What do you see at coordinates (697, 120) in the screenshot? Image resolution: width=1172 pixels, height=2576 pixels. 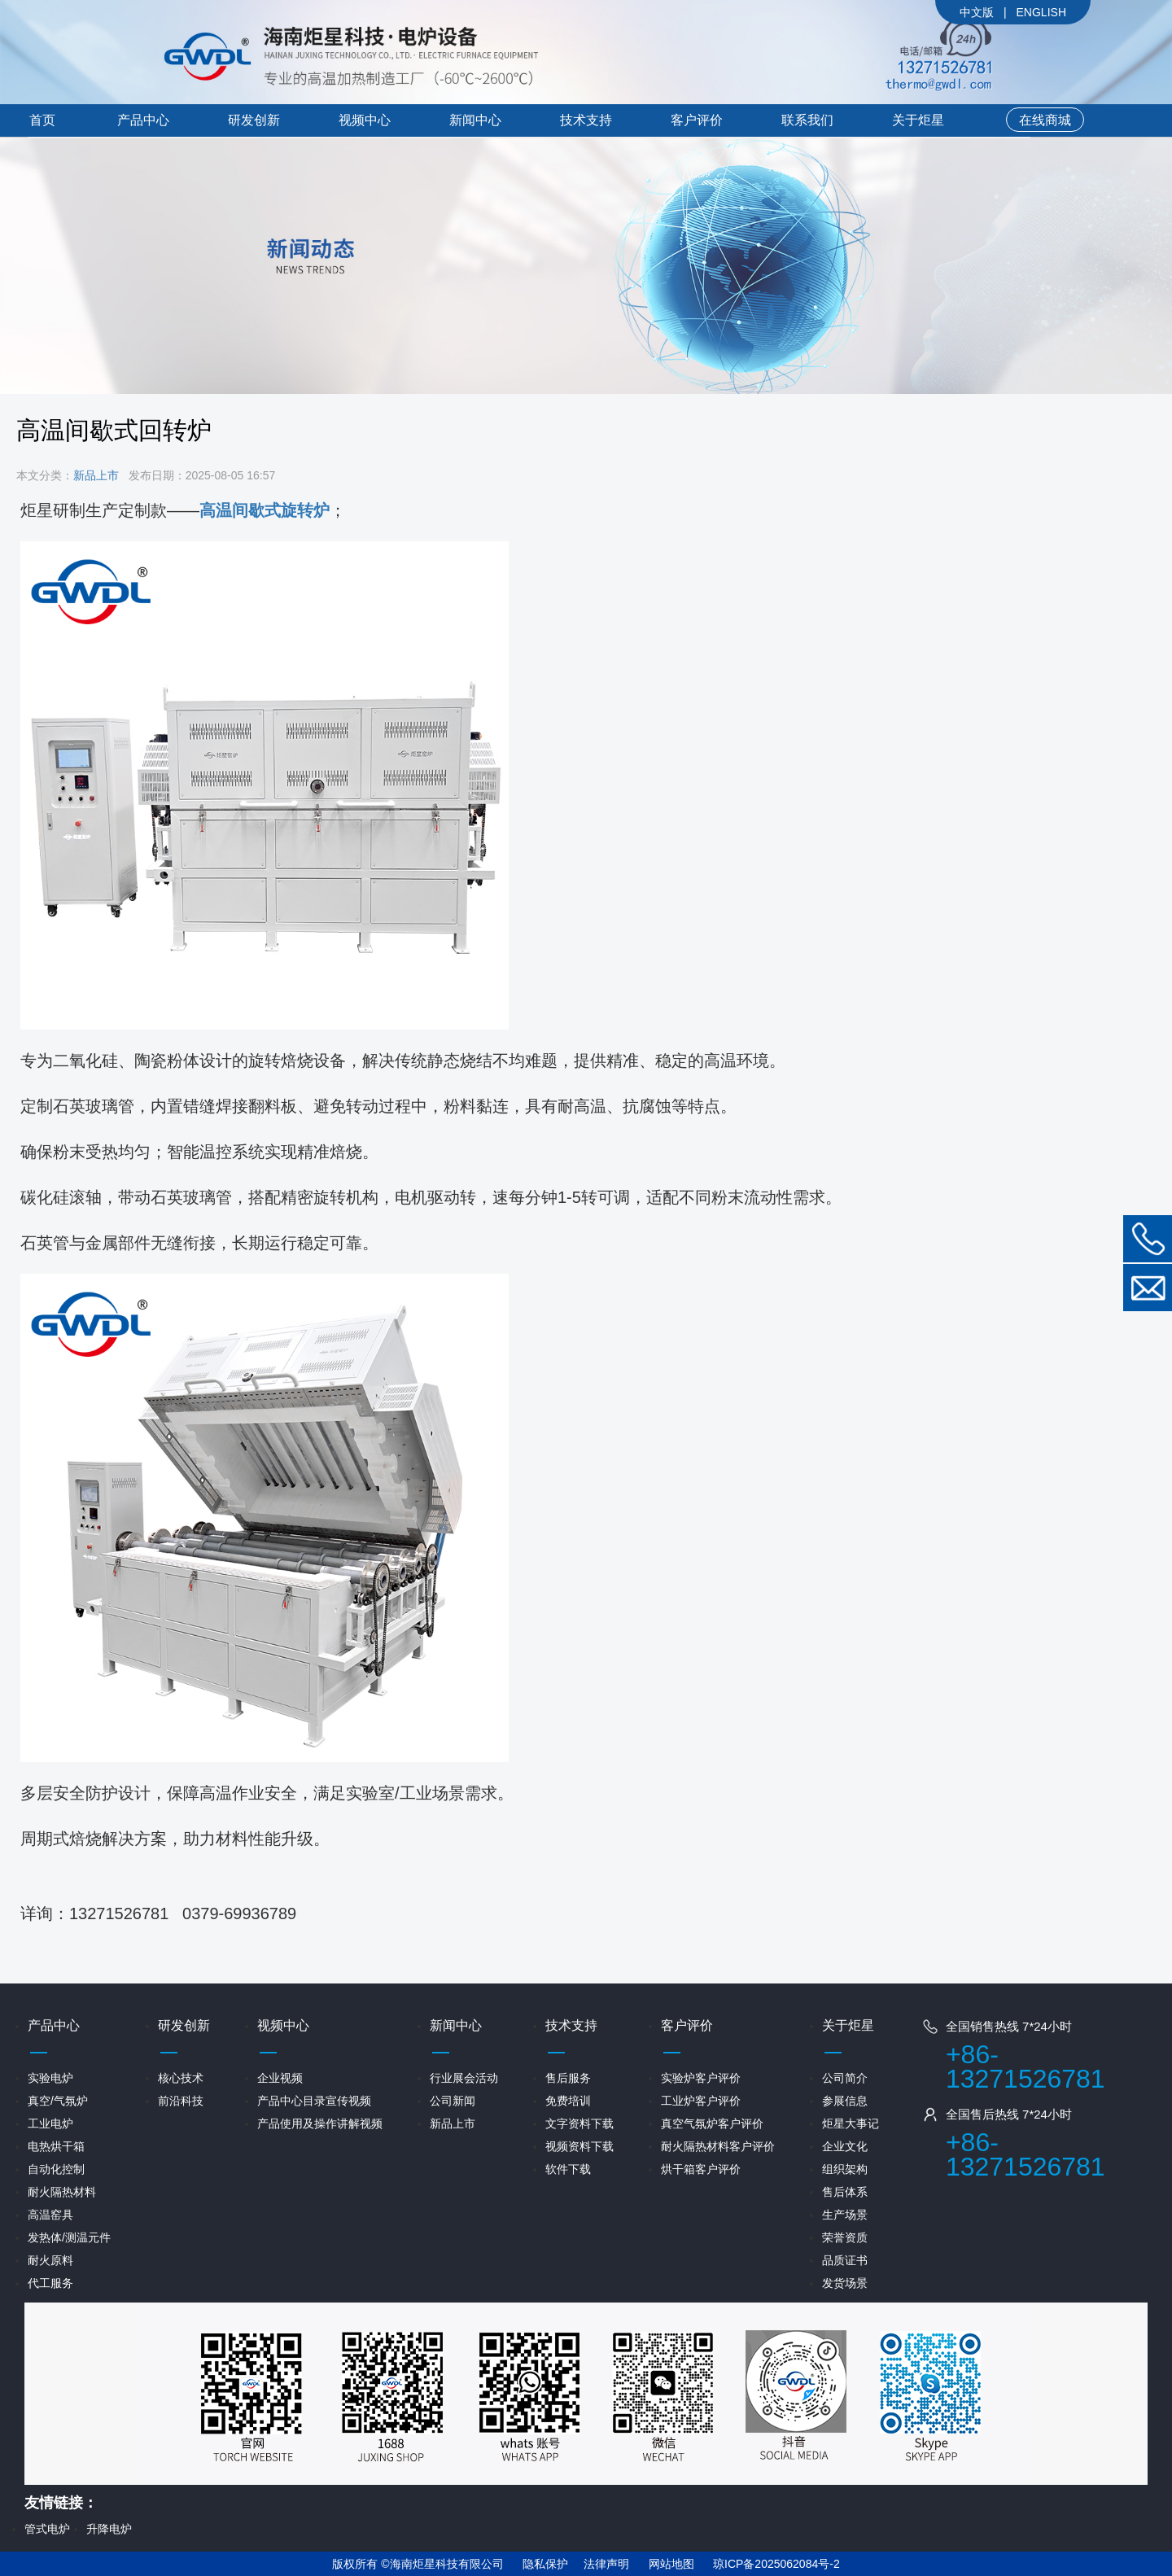 I see `客户评价` at bounding box center [697, 120].